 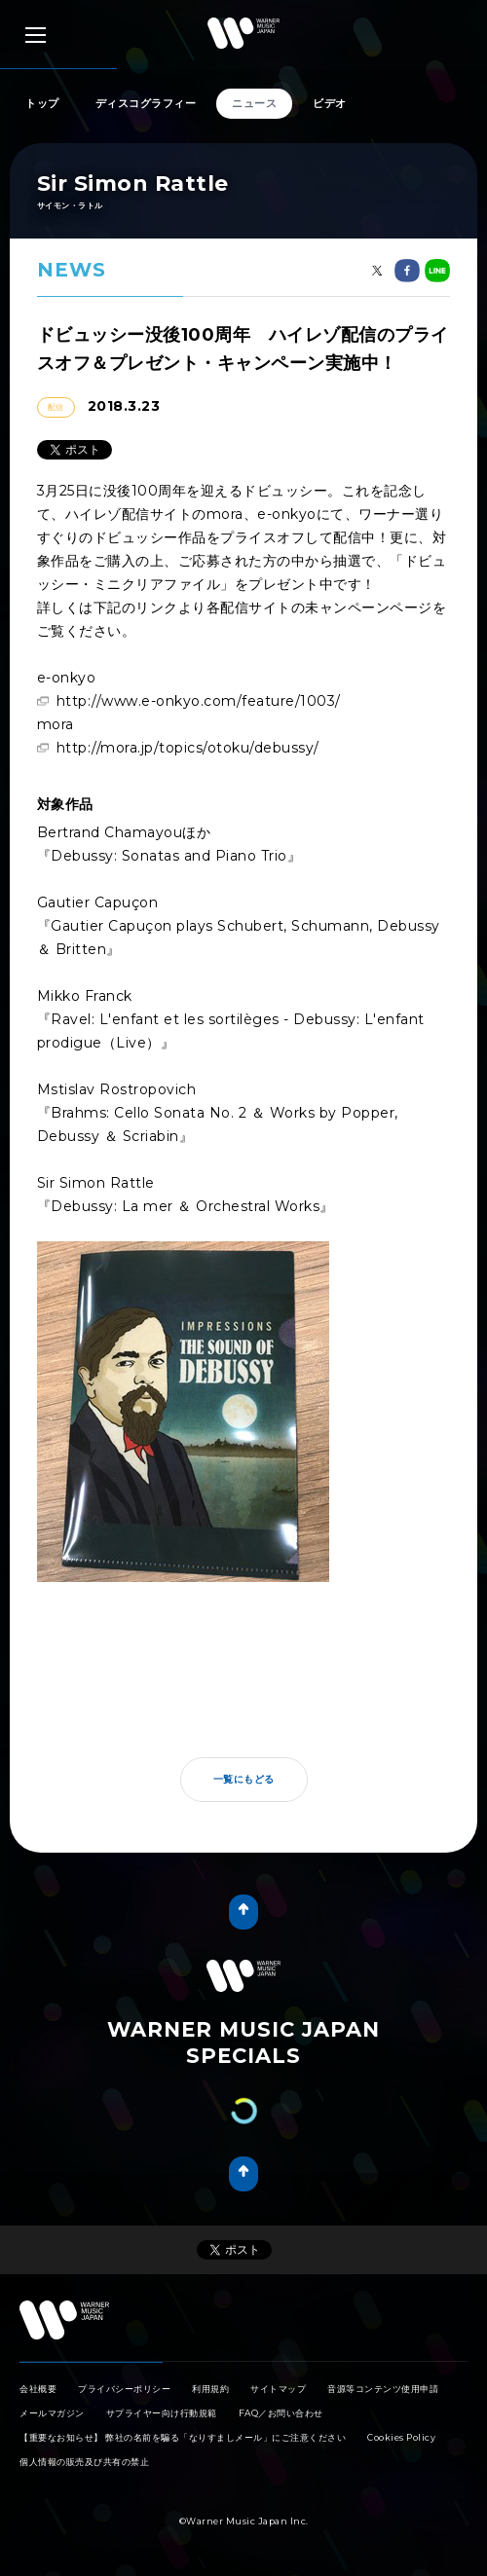 I want to click on ビデオ, so click(x=330, y=103).